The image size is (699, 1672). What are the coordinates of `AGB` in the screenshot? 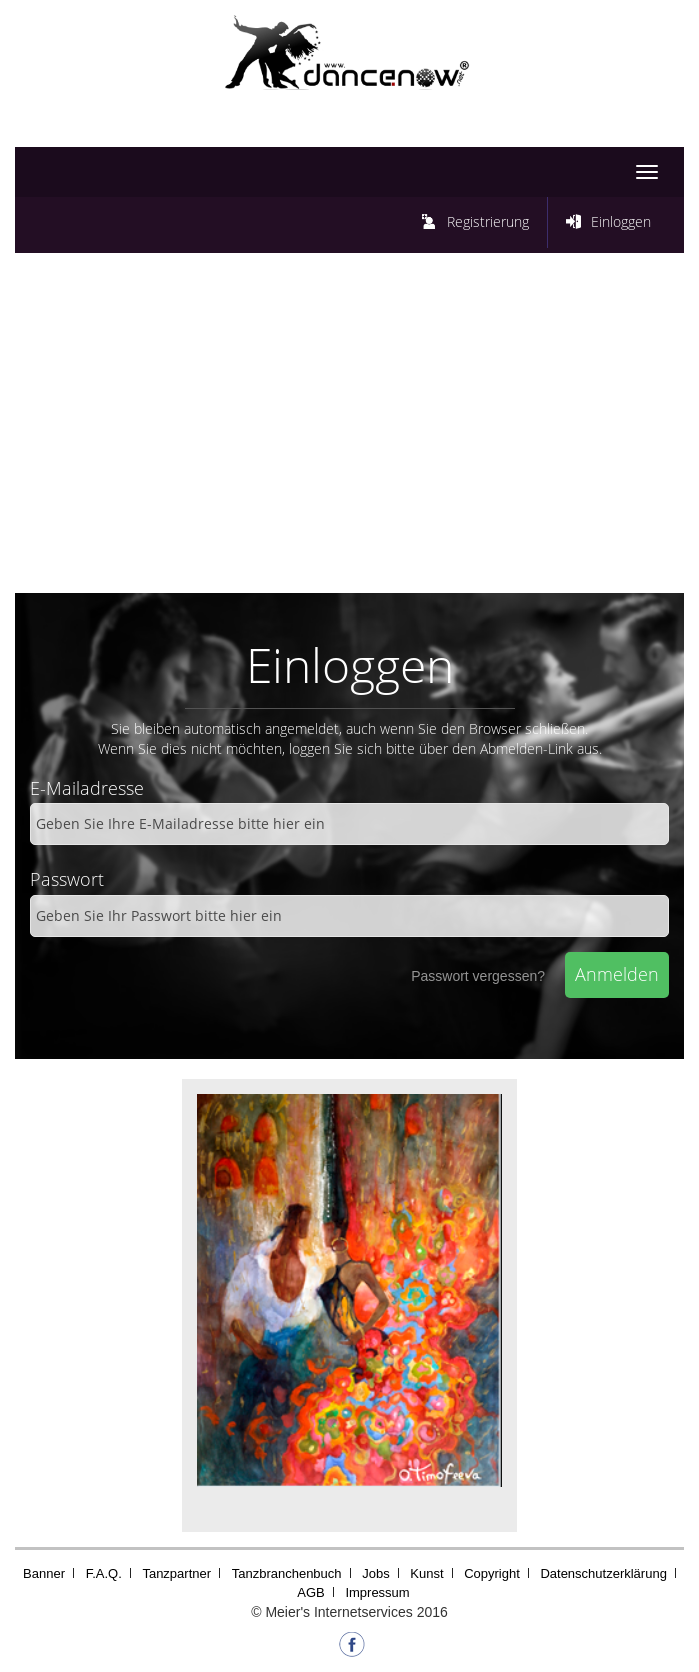 It's located at (310, 1592).